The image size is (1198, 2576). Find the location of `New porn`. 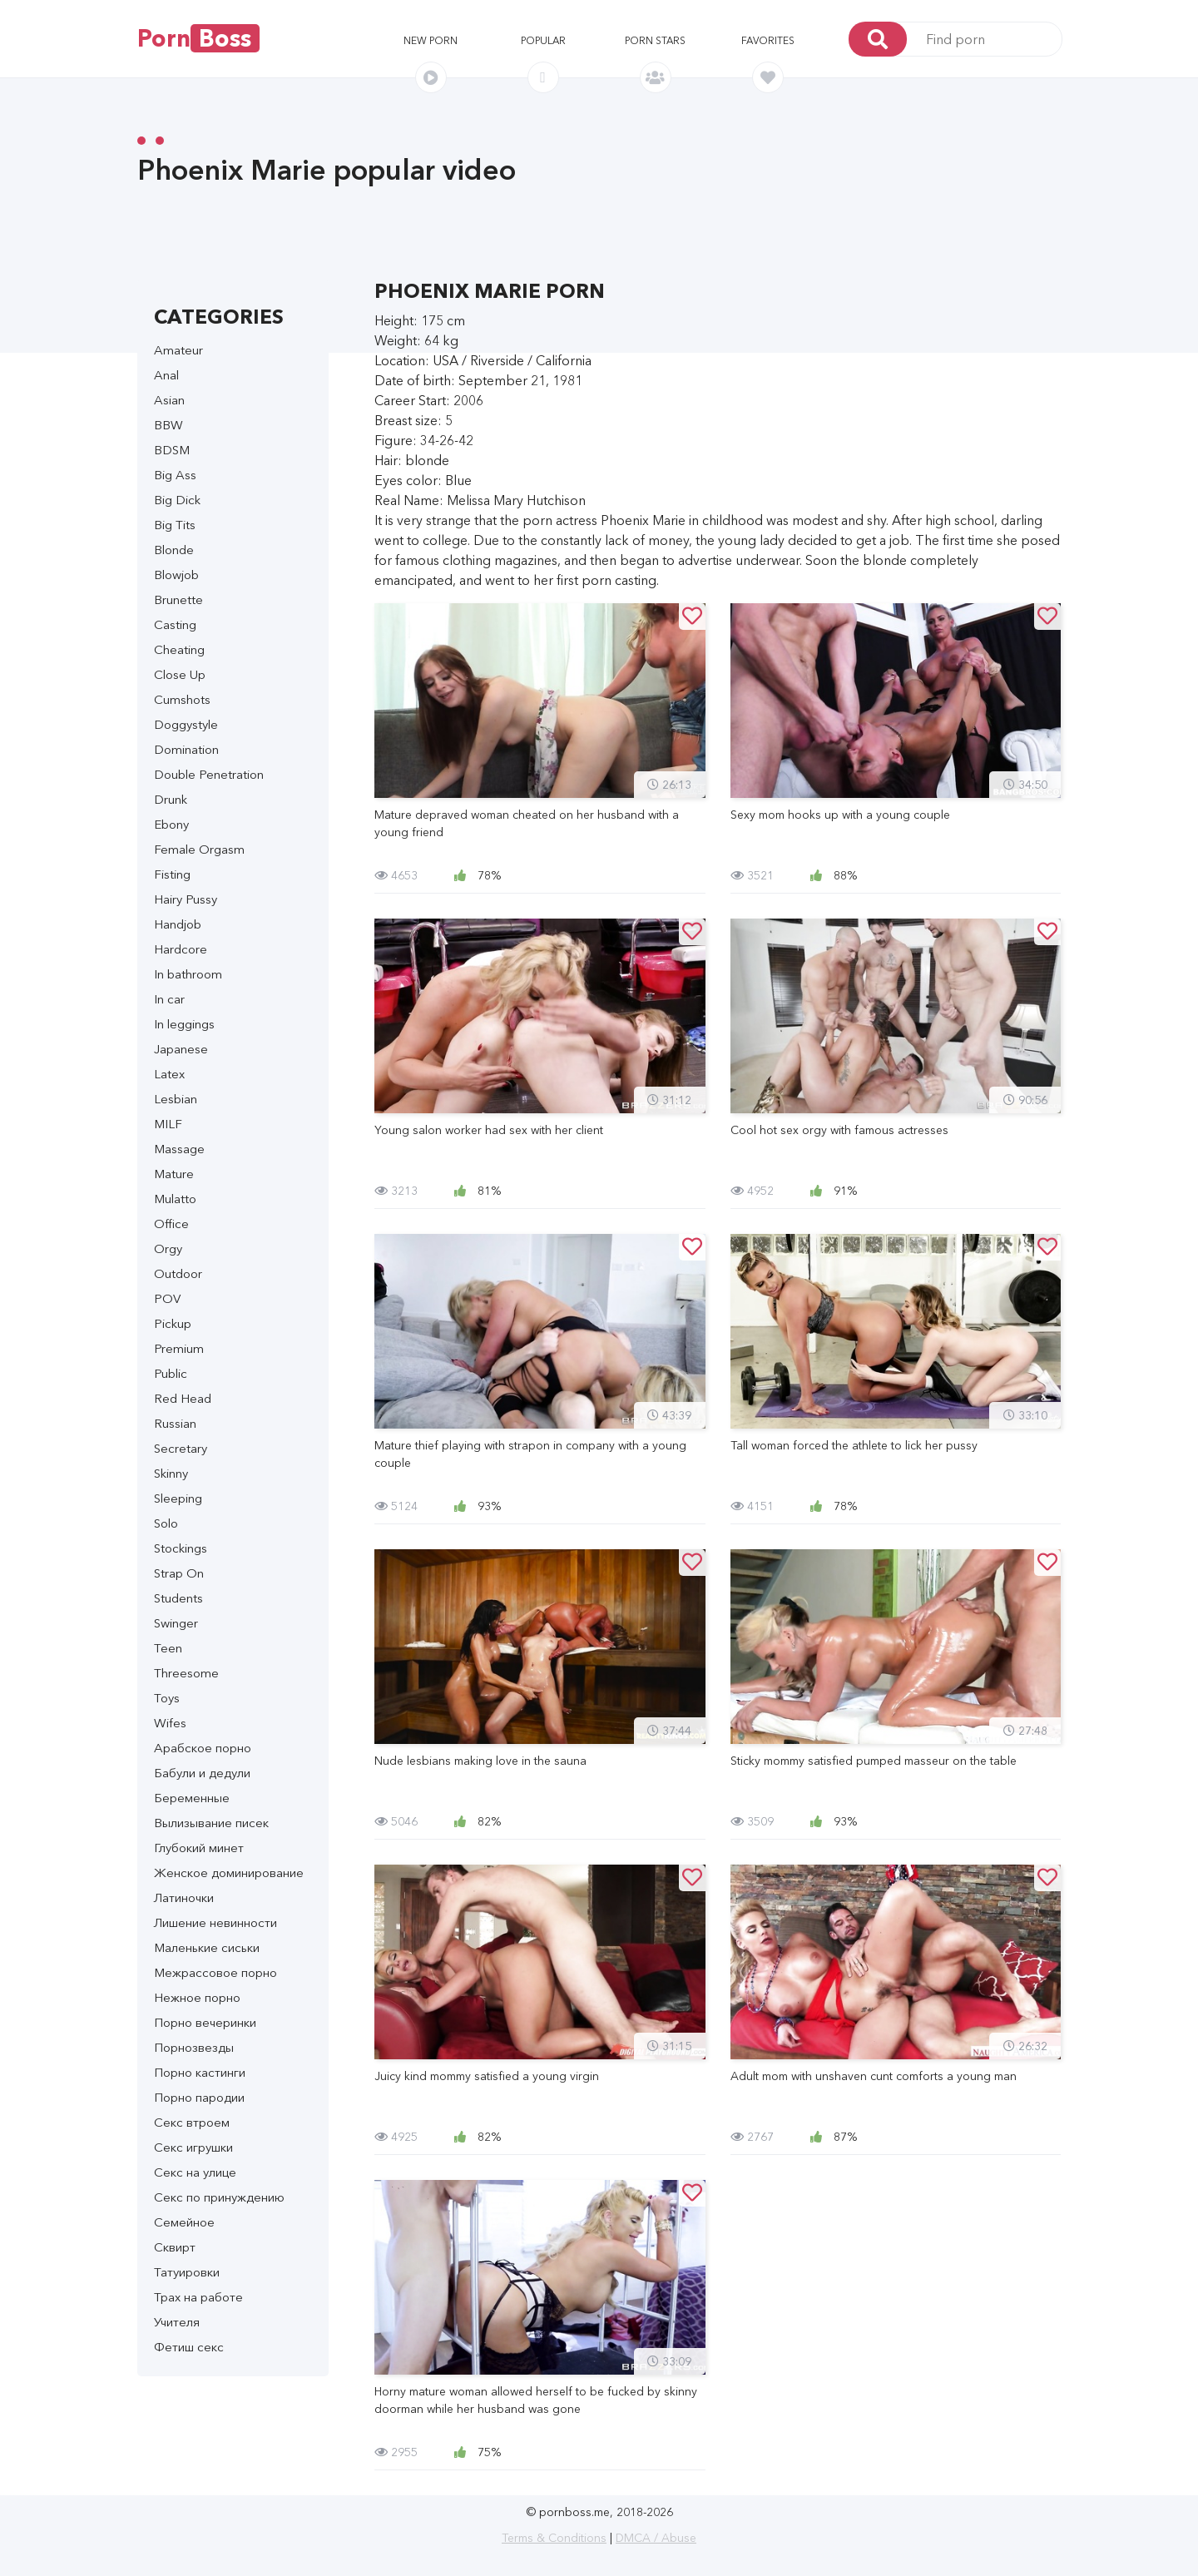

New porn is located at coordinates (430, 40).